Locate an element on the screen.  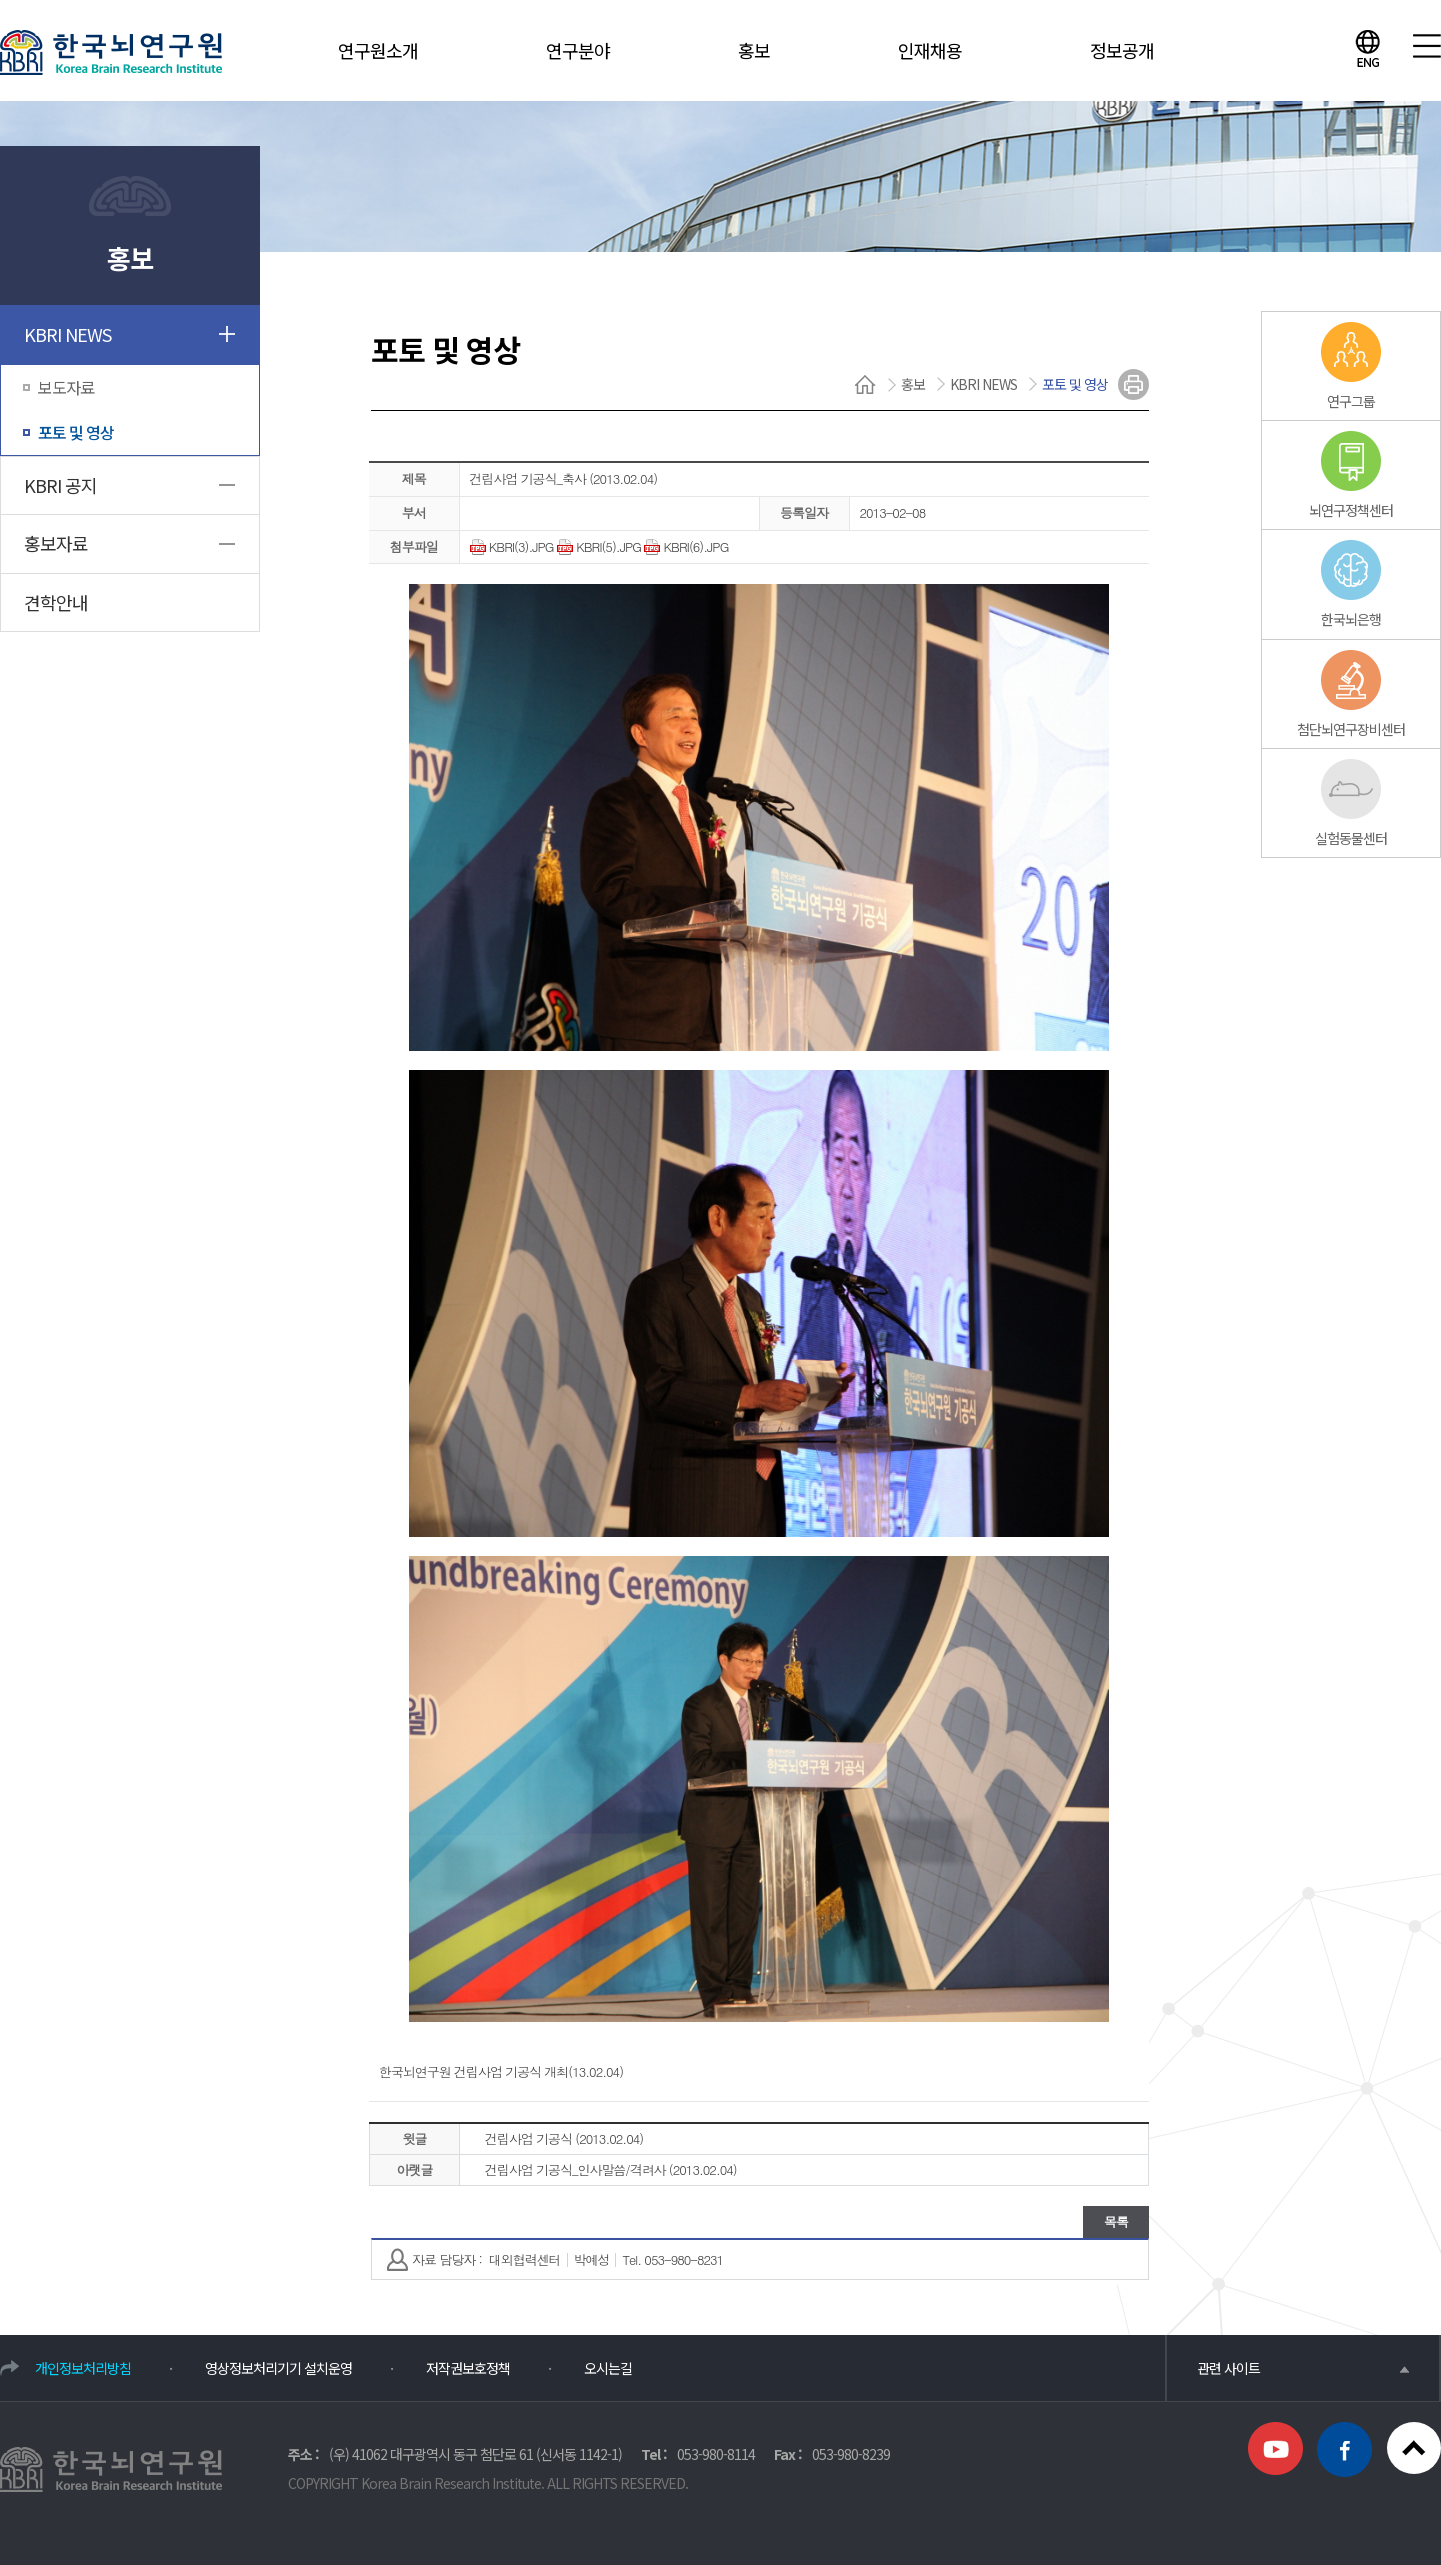
연구분야 is located at coordinates (578, 50).